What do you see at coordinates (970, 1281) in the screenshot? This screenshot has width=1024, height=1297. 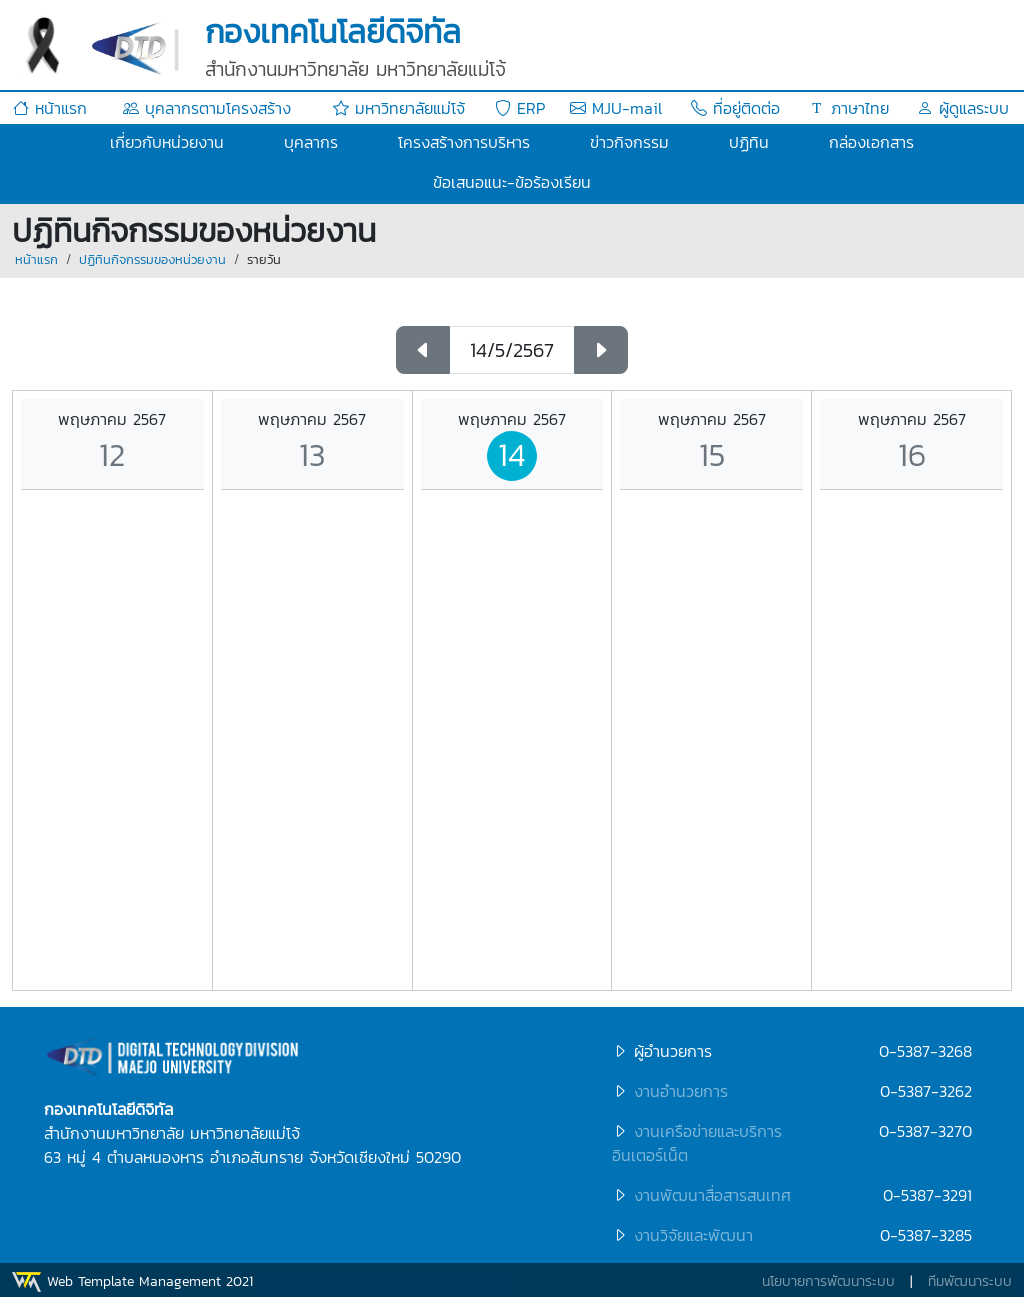 I see `ทีมพัฒนาระบบ` at bounding box center [970, 1281].